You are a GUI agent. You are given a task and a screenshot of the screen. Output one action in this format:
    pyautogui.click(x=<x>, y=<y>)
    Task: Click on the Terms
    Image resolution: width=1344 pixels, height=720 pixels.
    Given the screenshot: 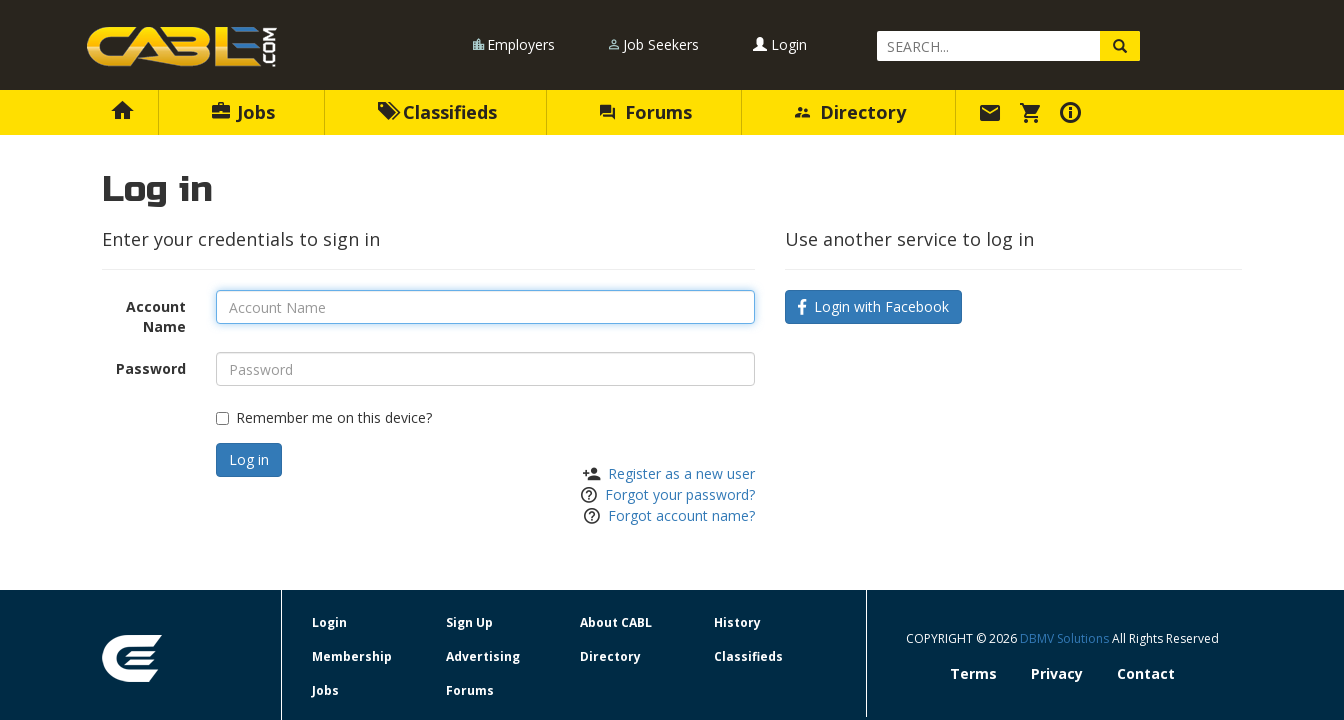 What is the action you would take?
    pyautogui.click(x=973, y=673)
    